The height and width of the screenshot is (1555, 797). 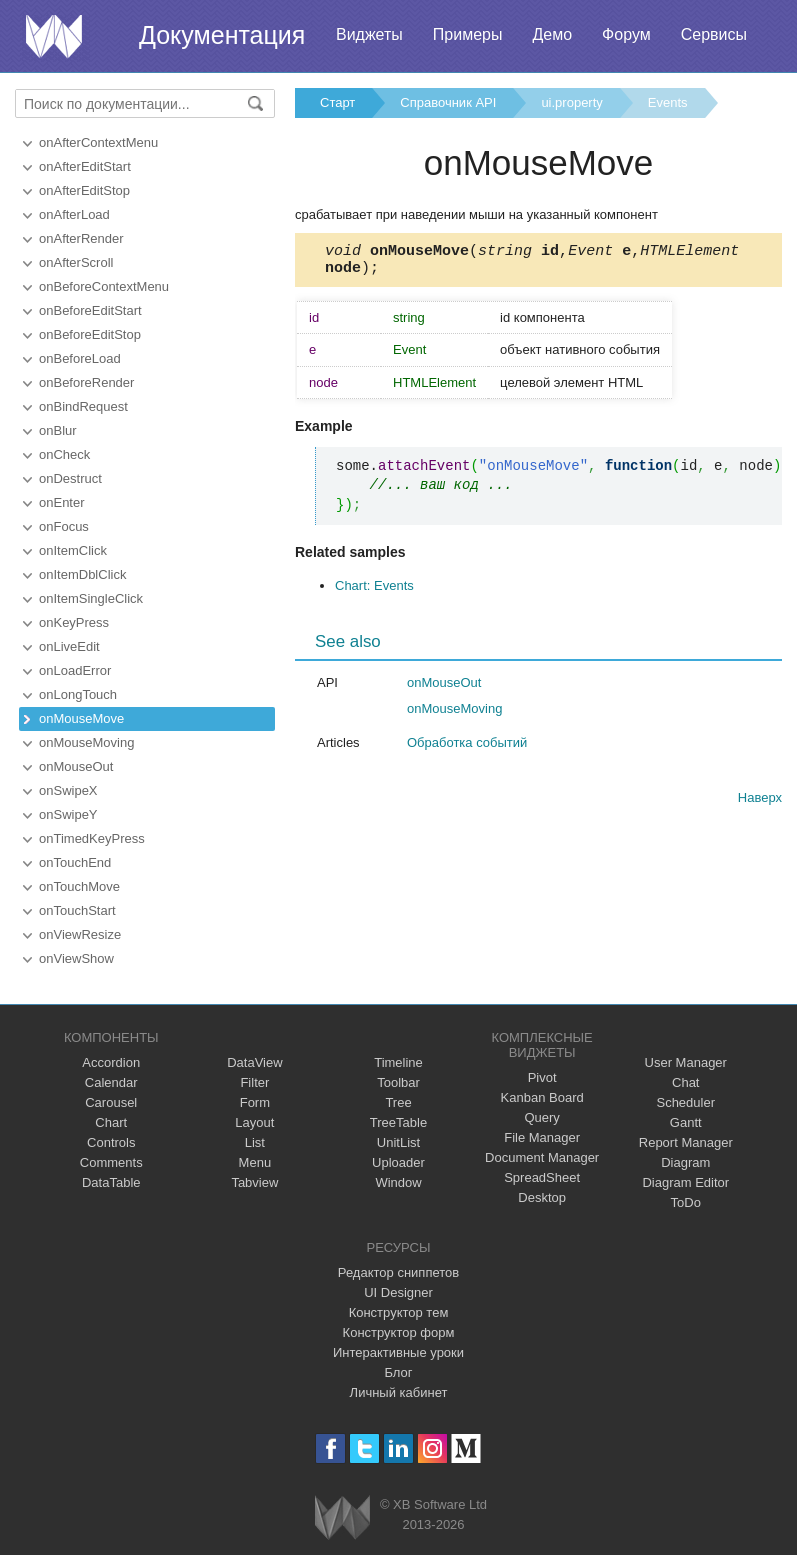 I want to click on UnitList, so click(x=398, y=1142).